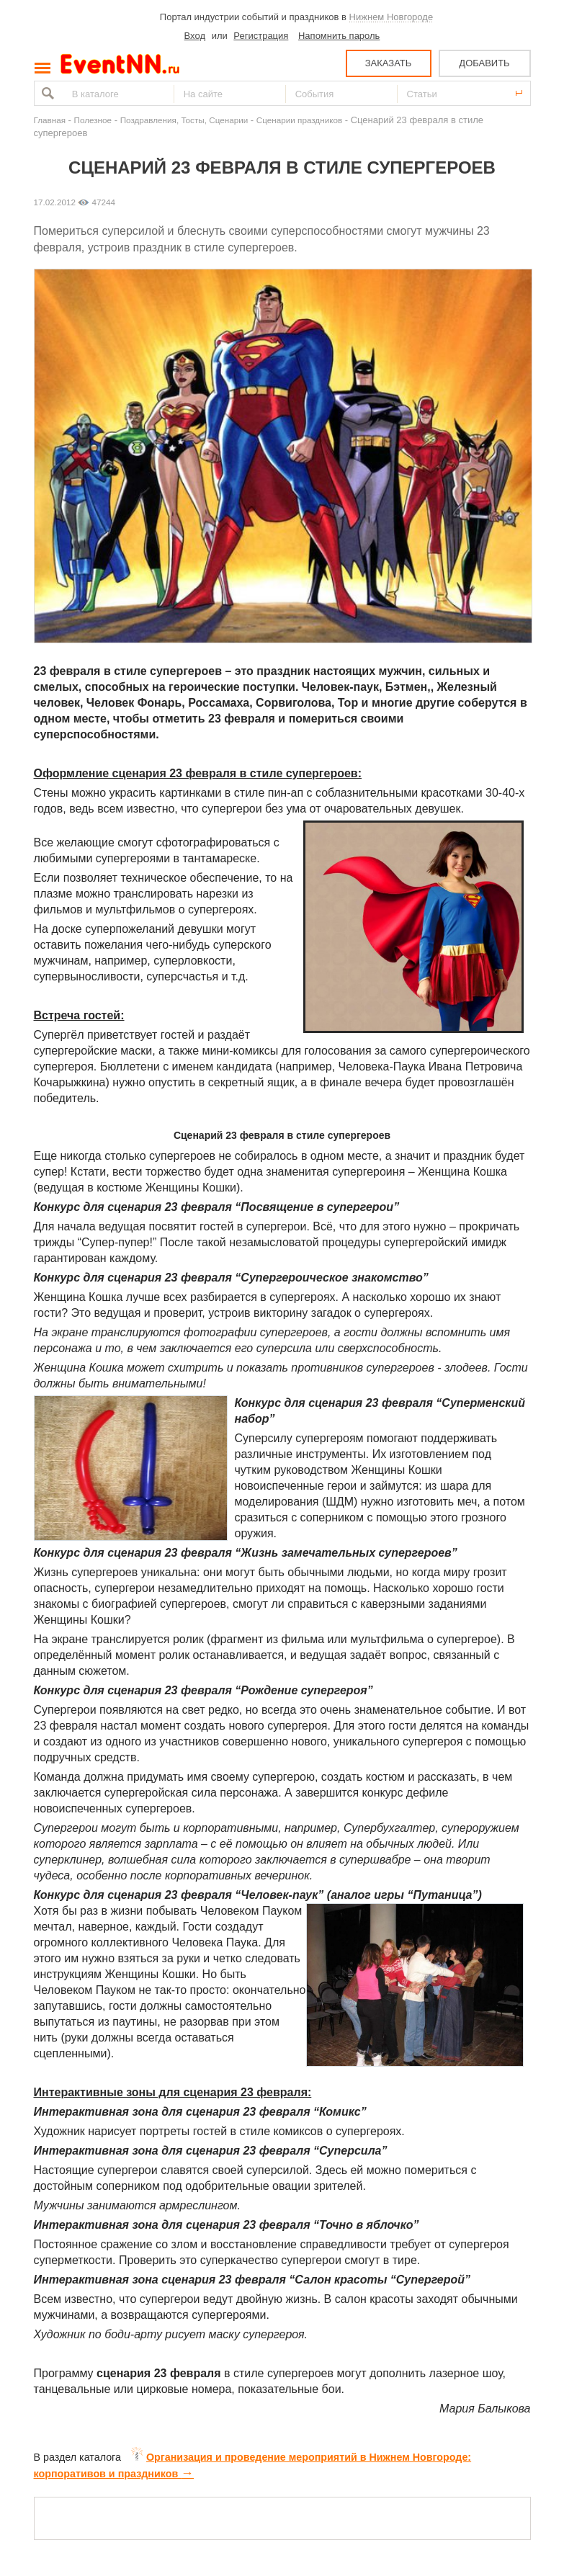 The width and height of the screenshot is (564, 2576). Describe the element at coordinates (391, 17) in the screenshot. I see `Нижнем Новгороде` at that location.